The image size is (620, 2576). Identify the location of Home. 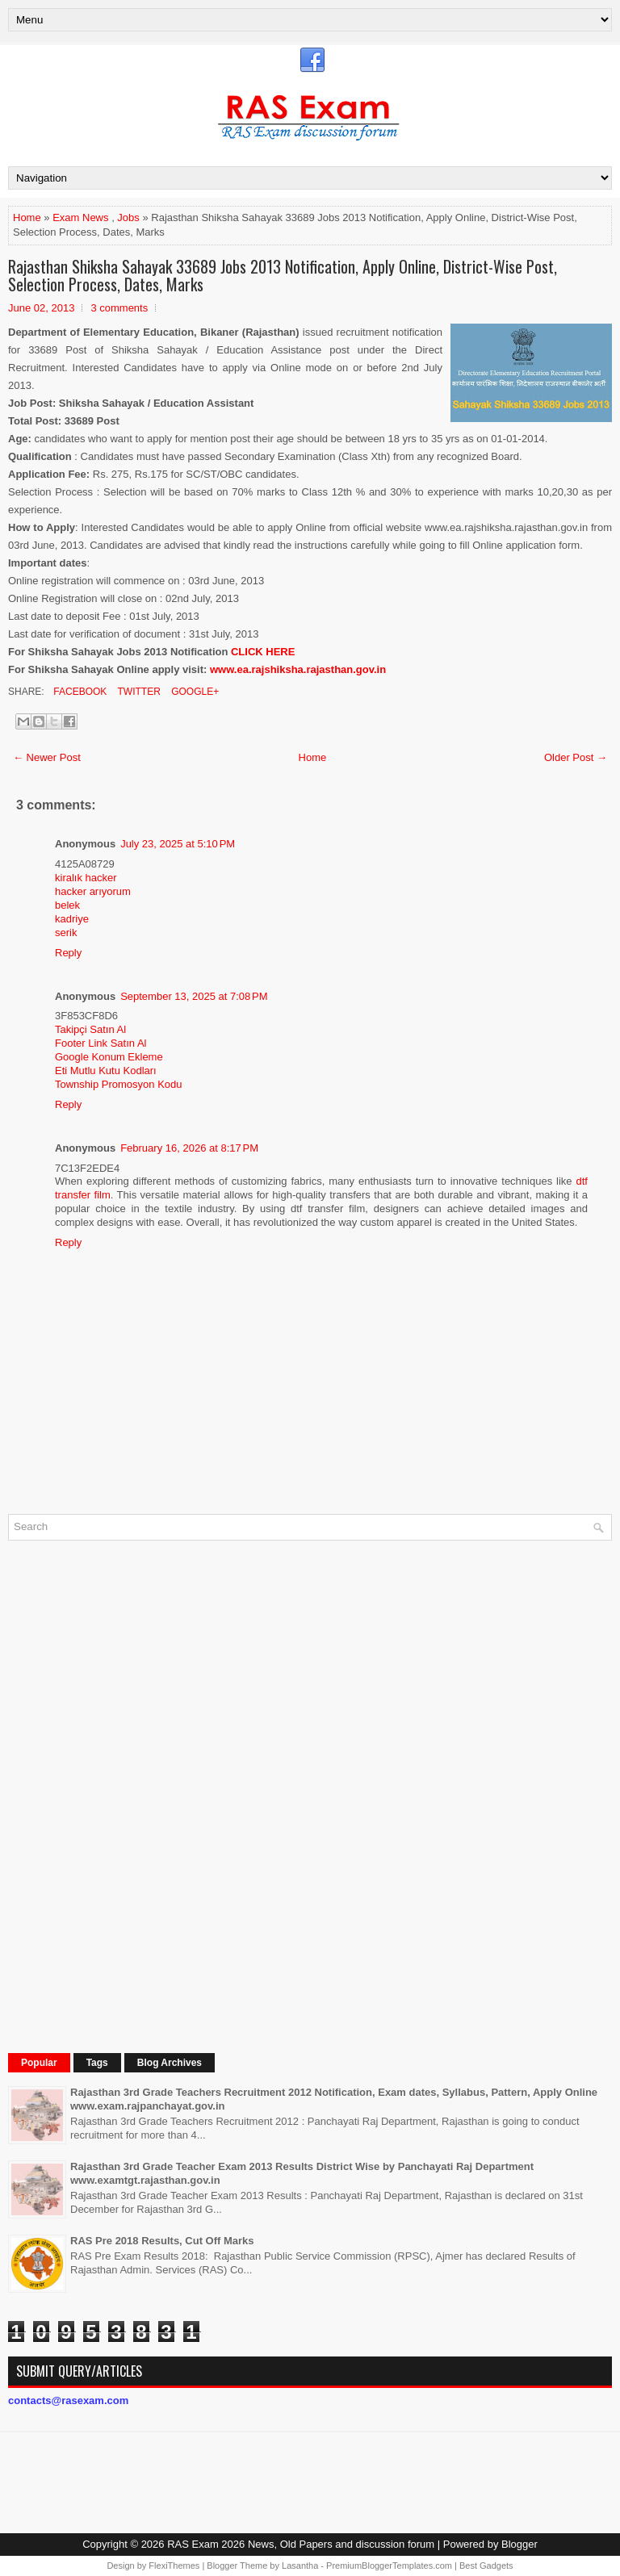
(27, 217).